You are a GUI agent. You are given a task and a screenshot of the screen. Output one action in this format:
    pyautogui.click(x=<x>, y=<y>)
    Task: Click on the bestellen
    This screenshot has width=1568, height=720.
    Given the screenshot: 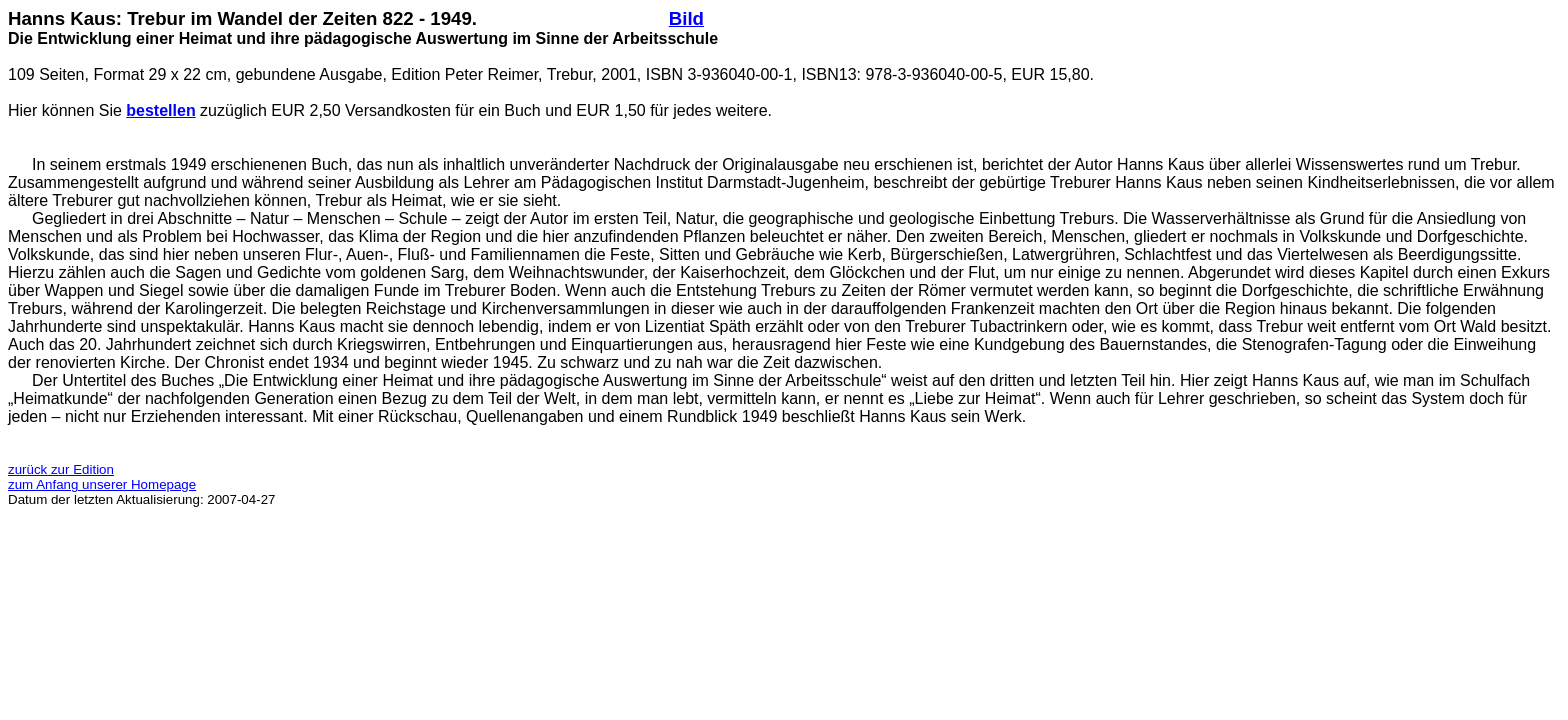 What is the action you would take?
    pyautogui.click(x=160, y=110)
    